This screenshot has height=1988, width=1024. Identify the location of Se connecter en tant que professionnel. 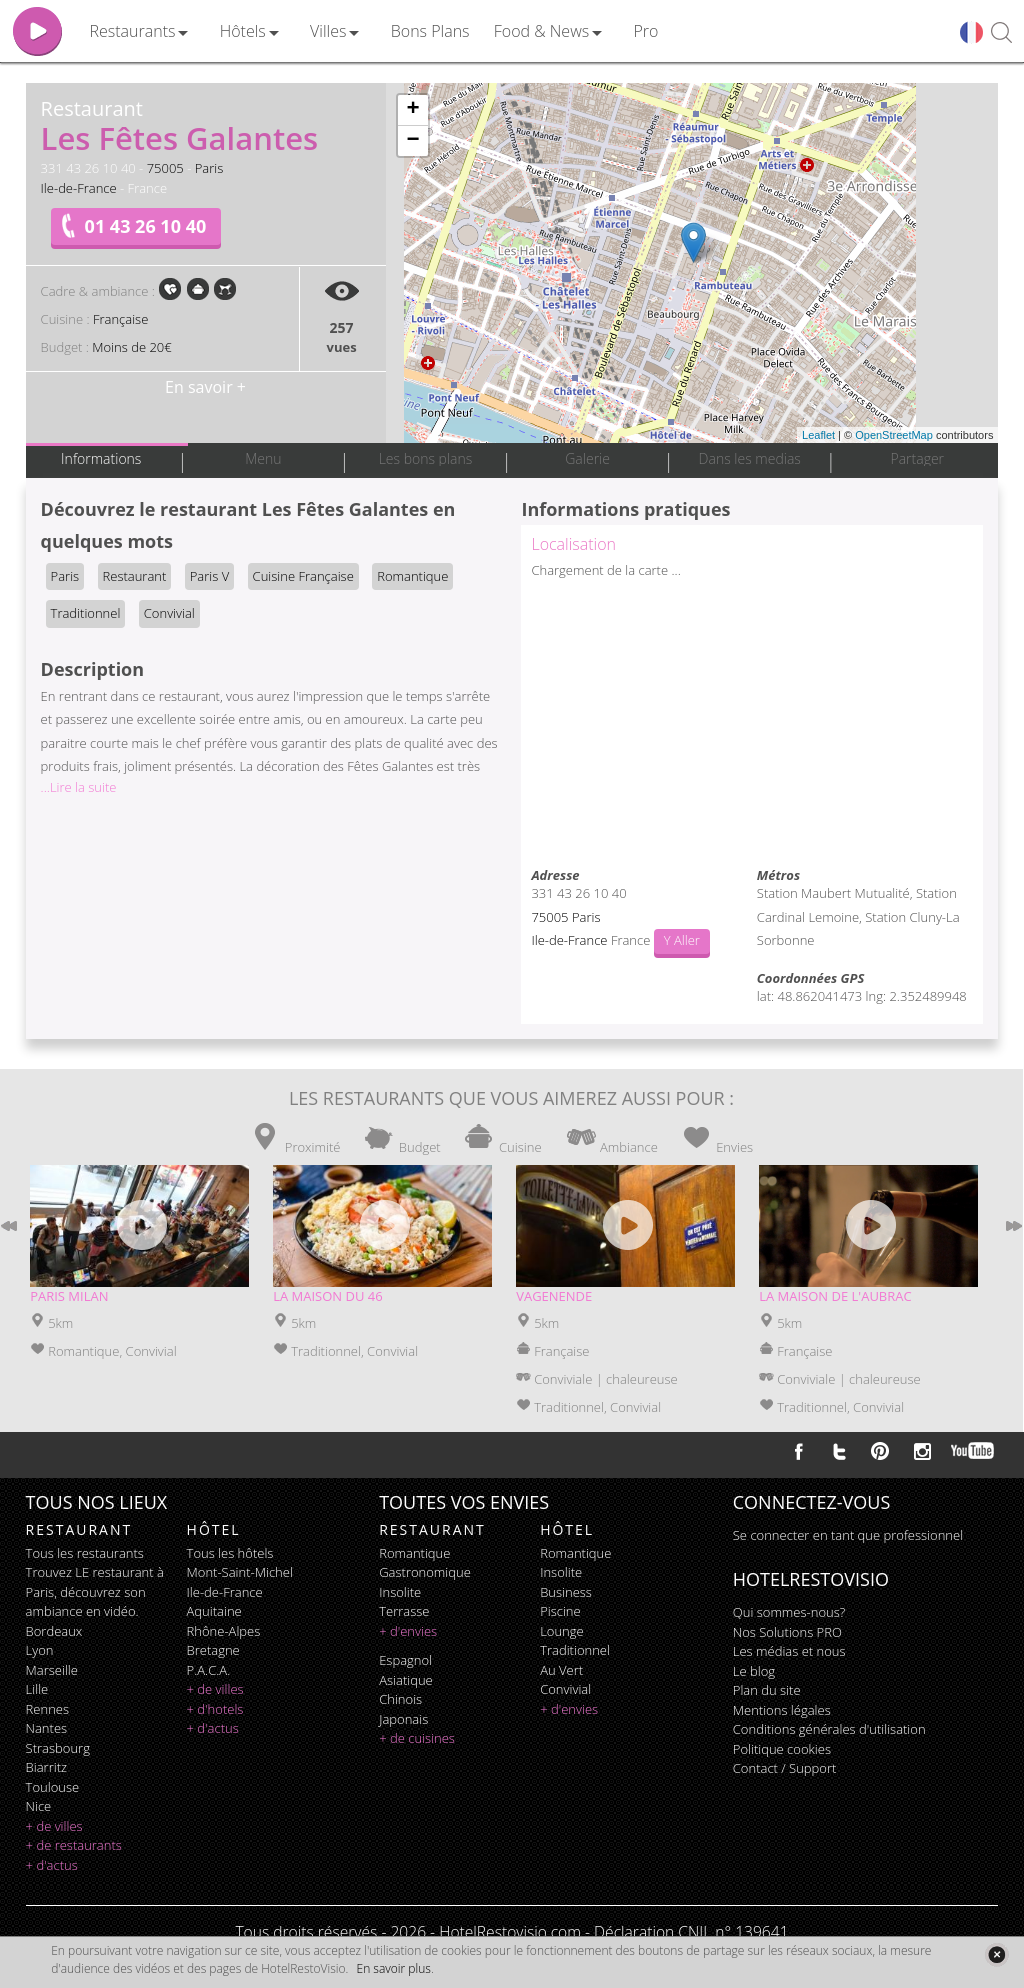
(848, 1535).